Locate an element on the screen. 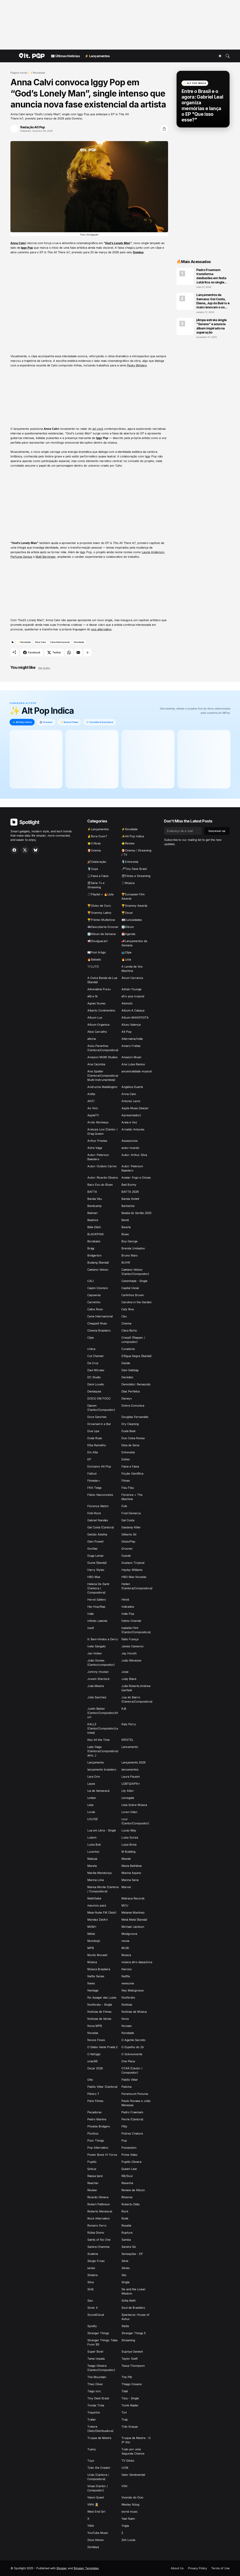  Dougllas Fernanddo is located at coordinates (134, 1417).